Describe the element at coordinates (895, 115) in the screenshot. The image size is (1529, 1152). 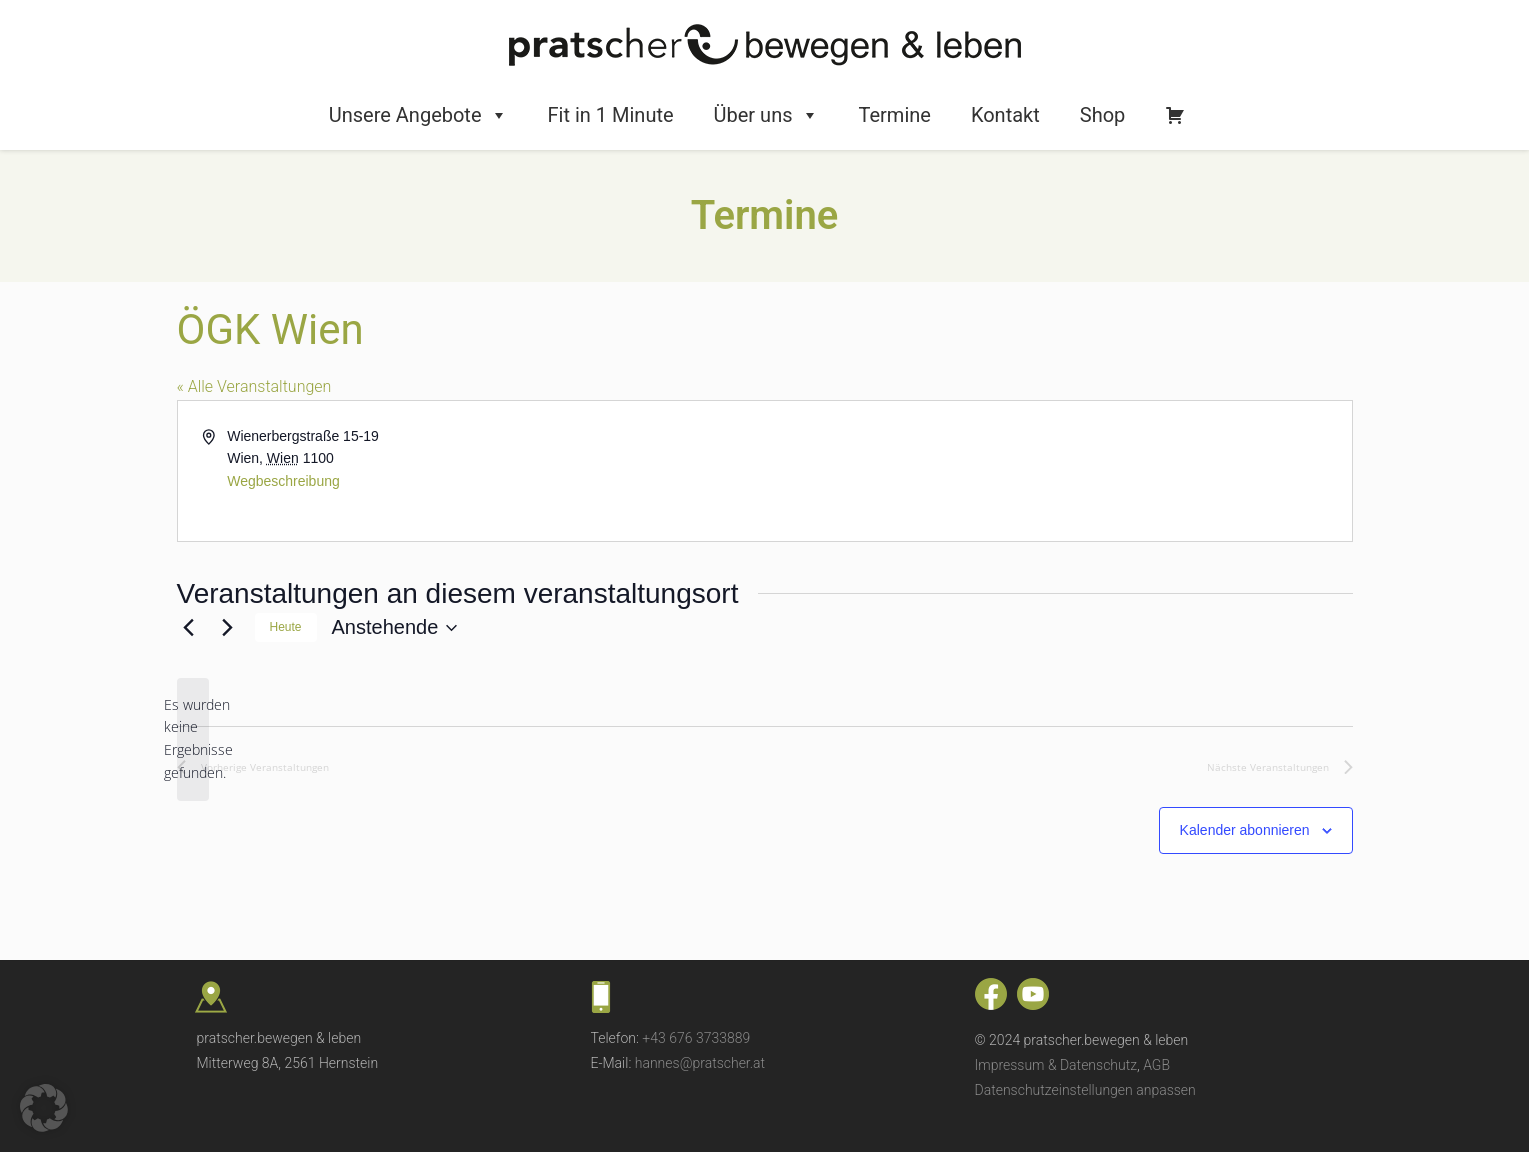
I see `Termine` at that location.